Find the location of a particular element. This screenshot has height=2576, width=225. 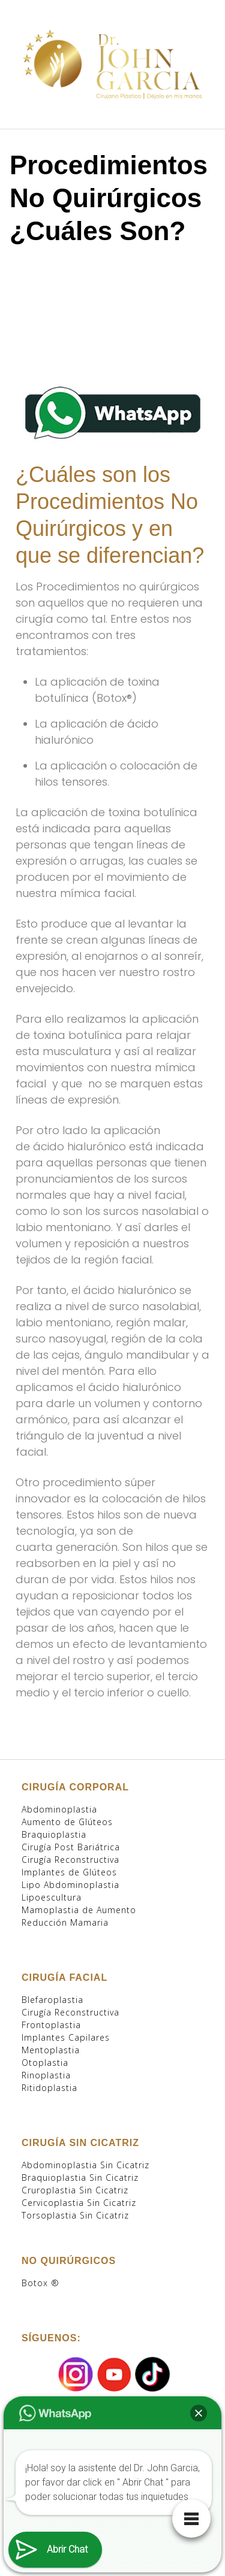

Implantes de Glúteos is located at coordinates (69, 1872).